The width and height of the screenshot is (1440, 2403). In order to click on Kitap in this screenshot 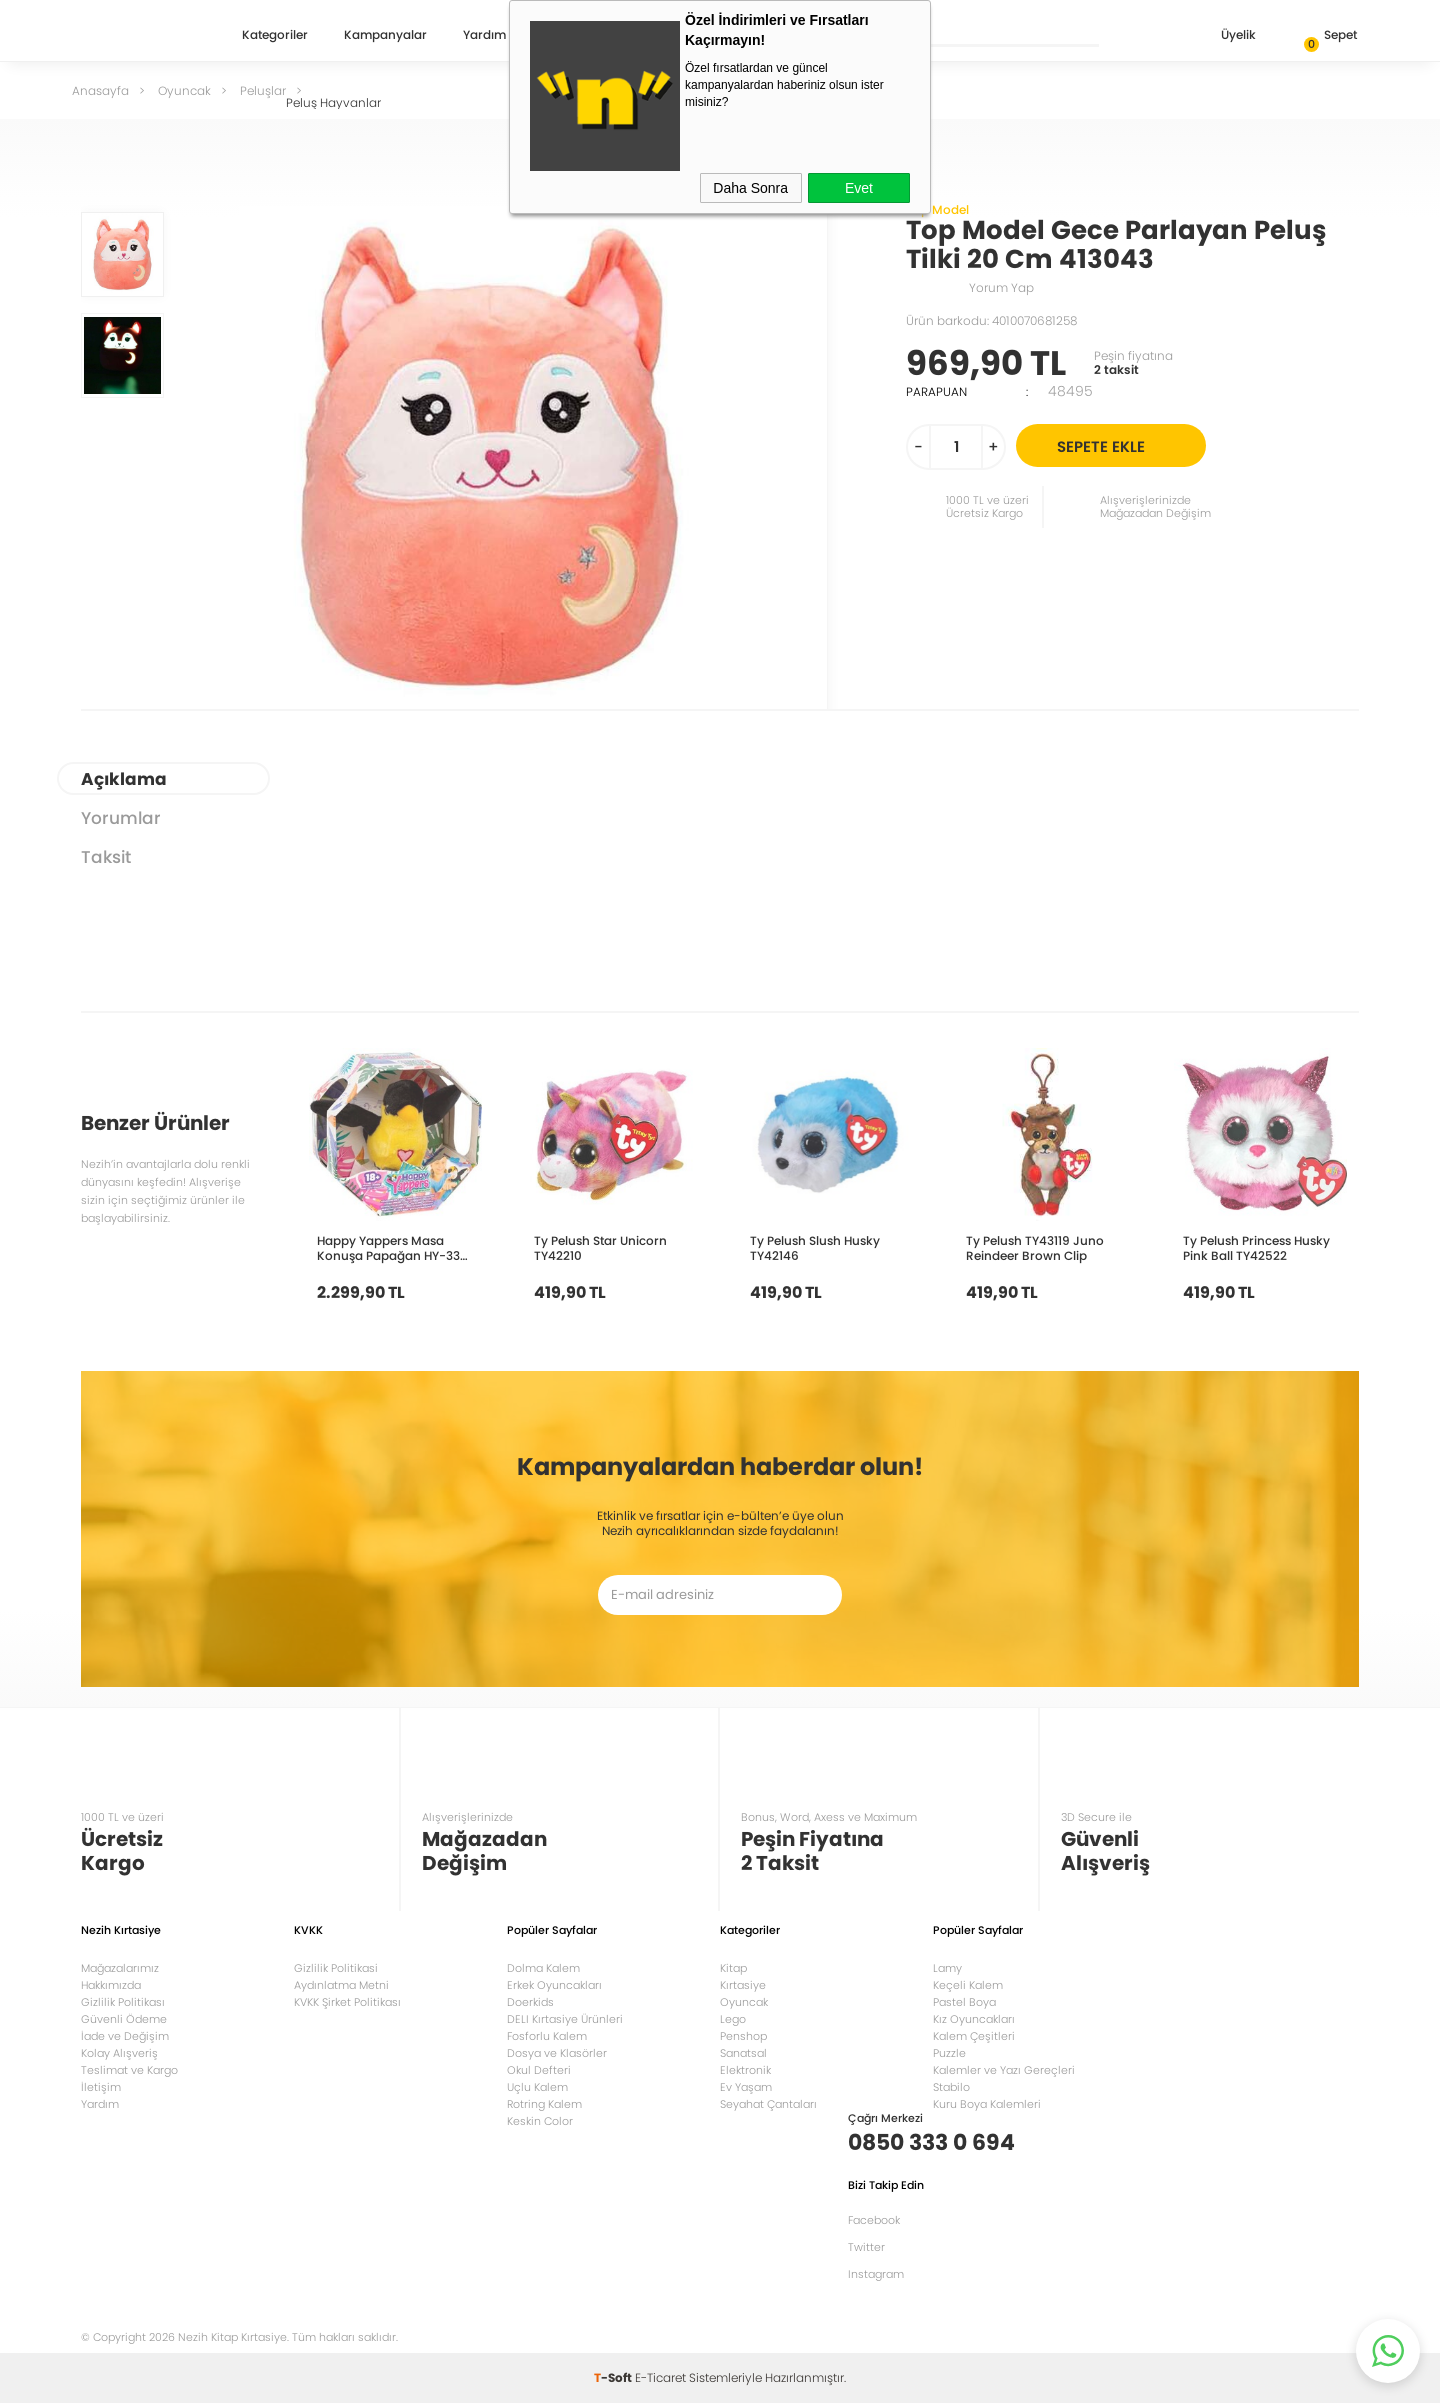, I will do `click(733, 1968)`.